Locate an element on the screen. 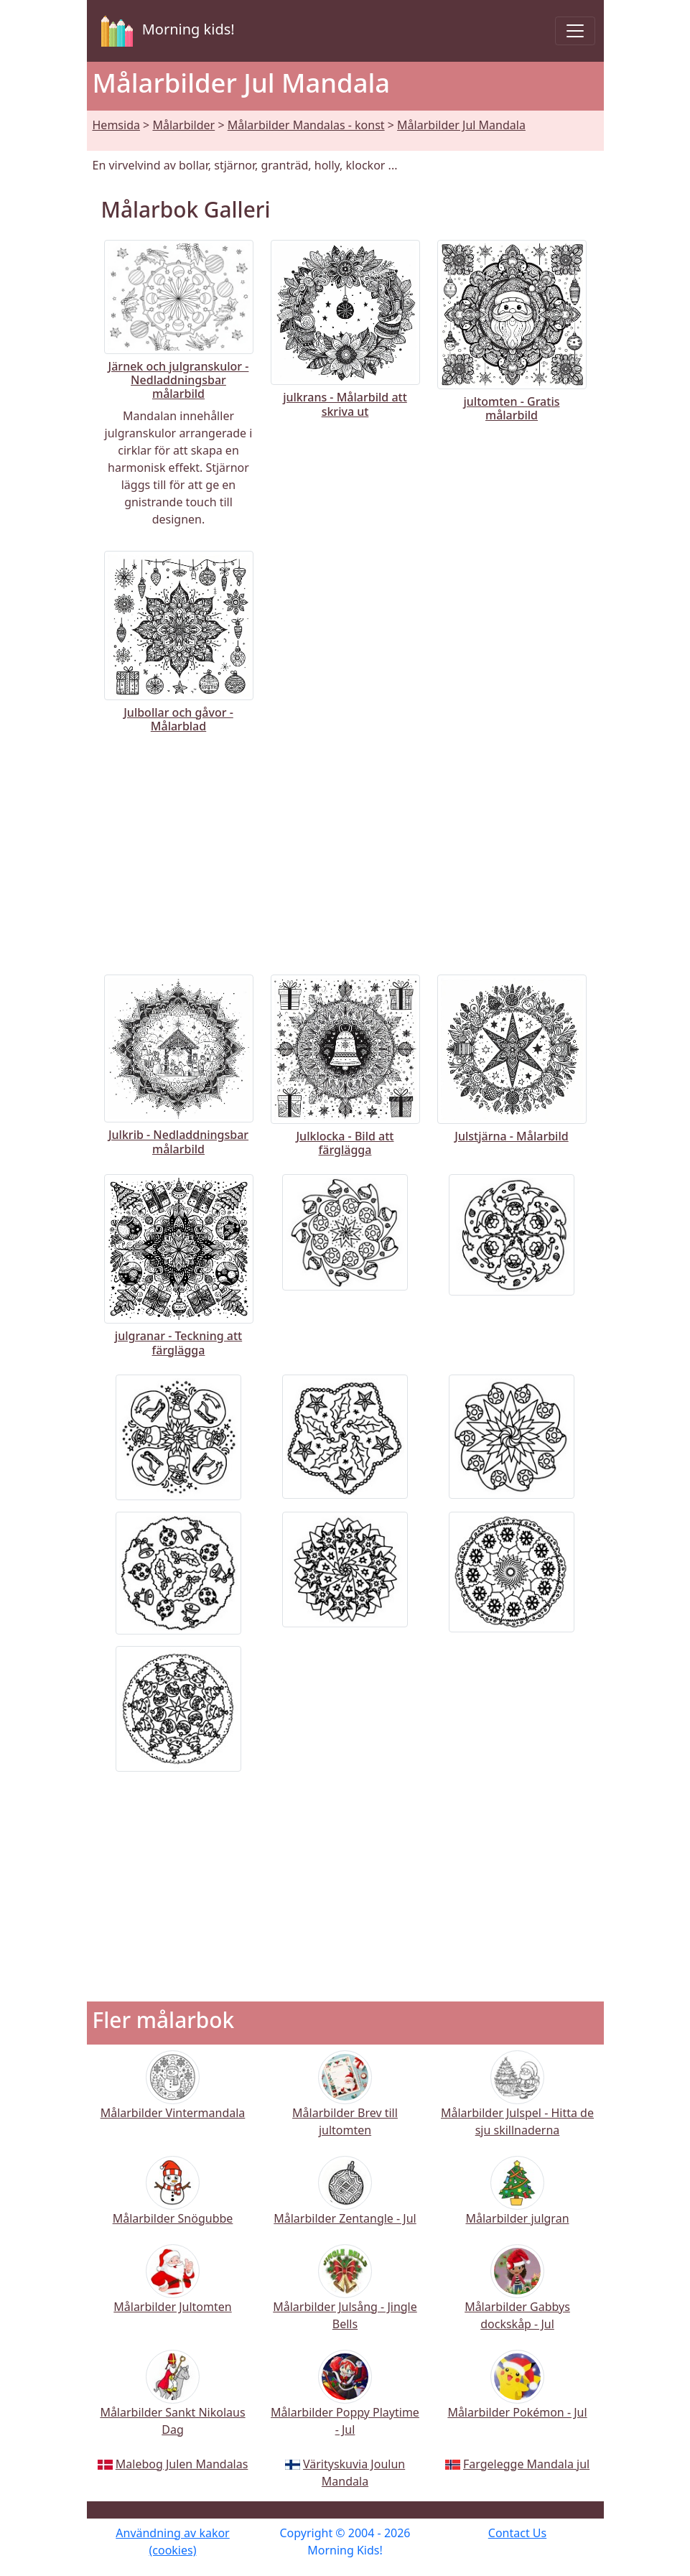 The image size is (690, 2576). Malebog Julen Mandalas is located at coordinates (182, 2464).